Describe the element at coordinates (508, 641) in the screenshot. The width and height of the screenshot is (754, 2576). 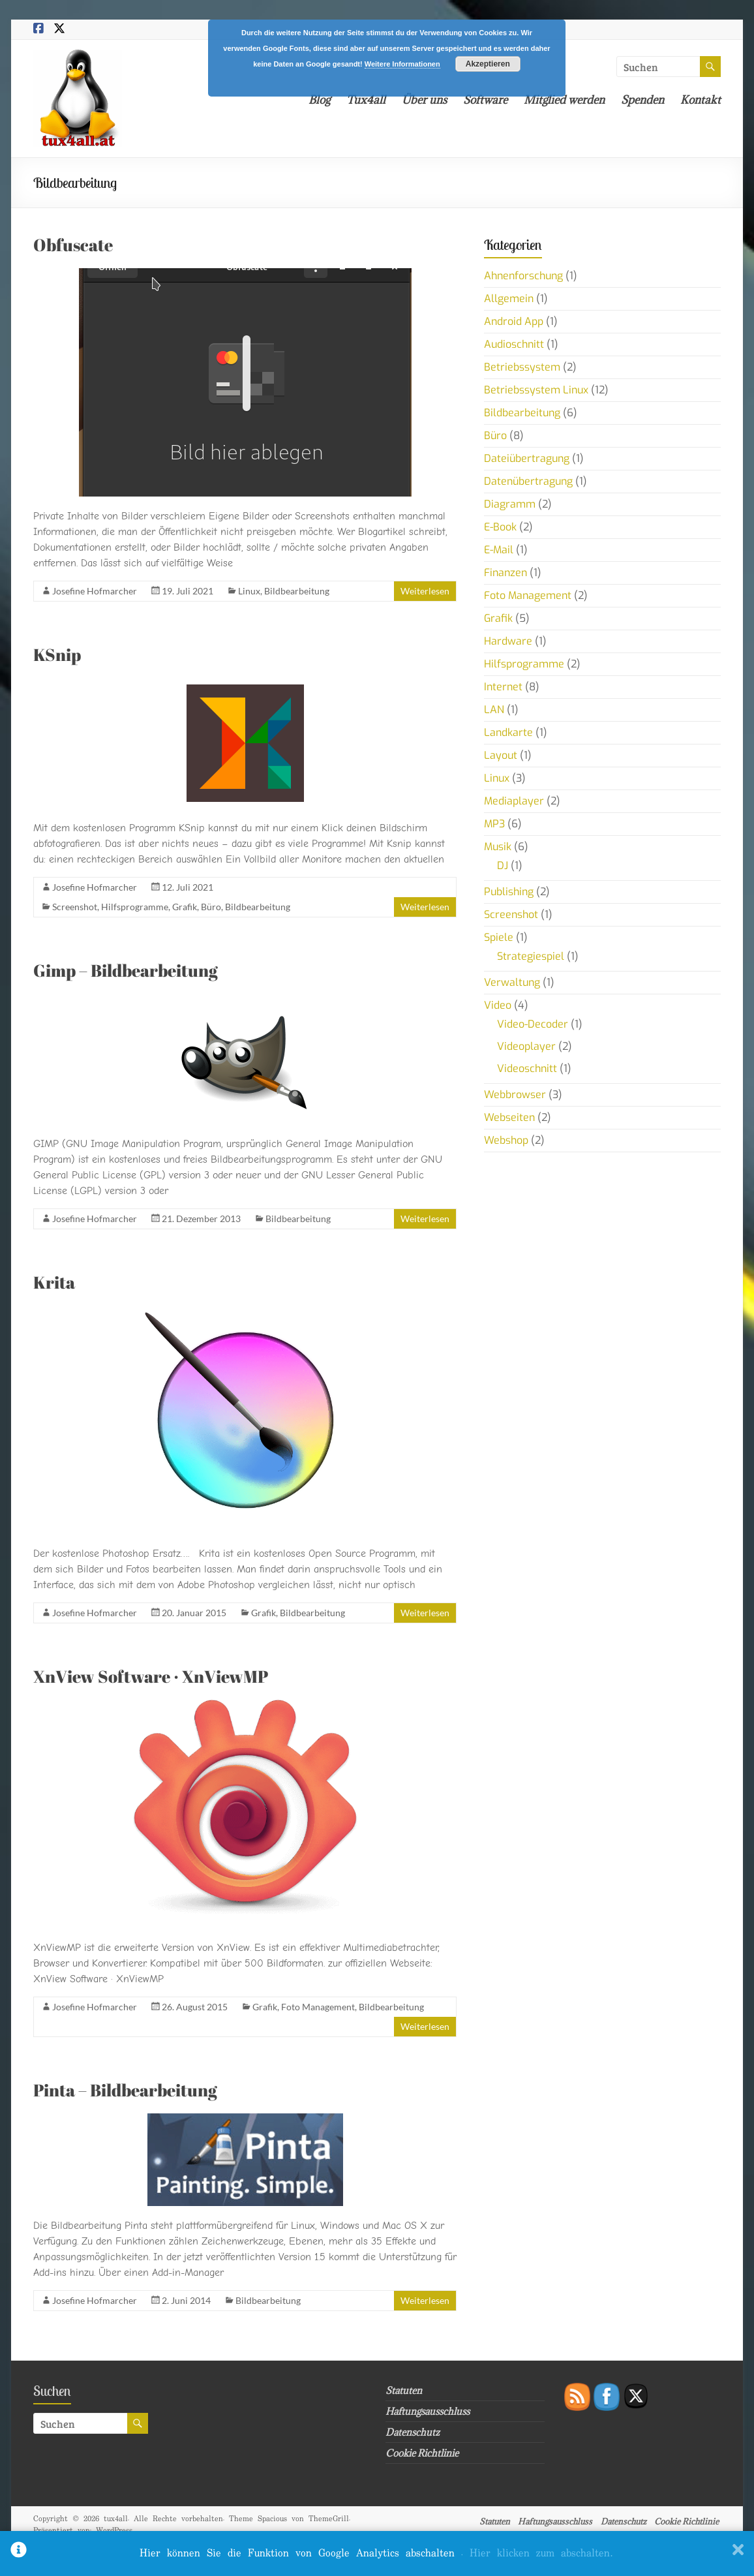
I see `Hardware` at that location.